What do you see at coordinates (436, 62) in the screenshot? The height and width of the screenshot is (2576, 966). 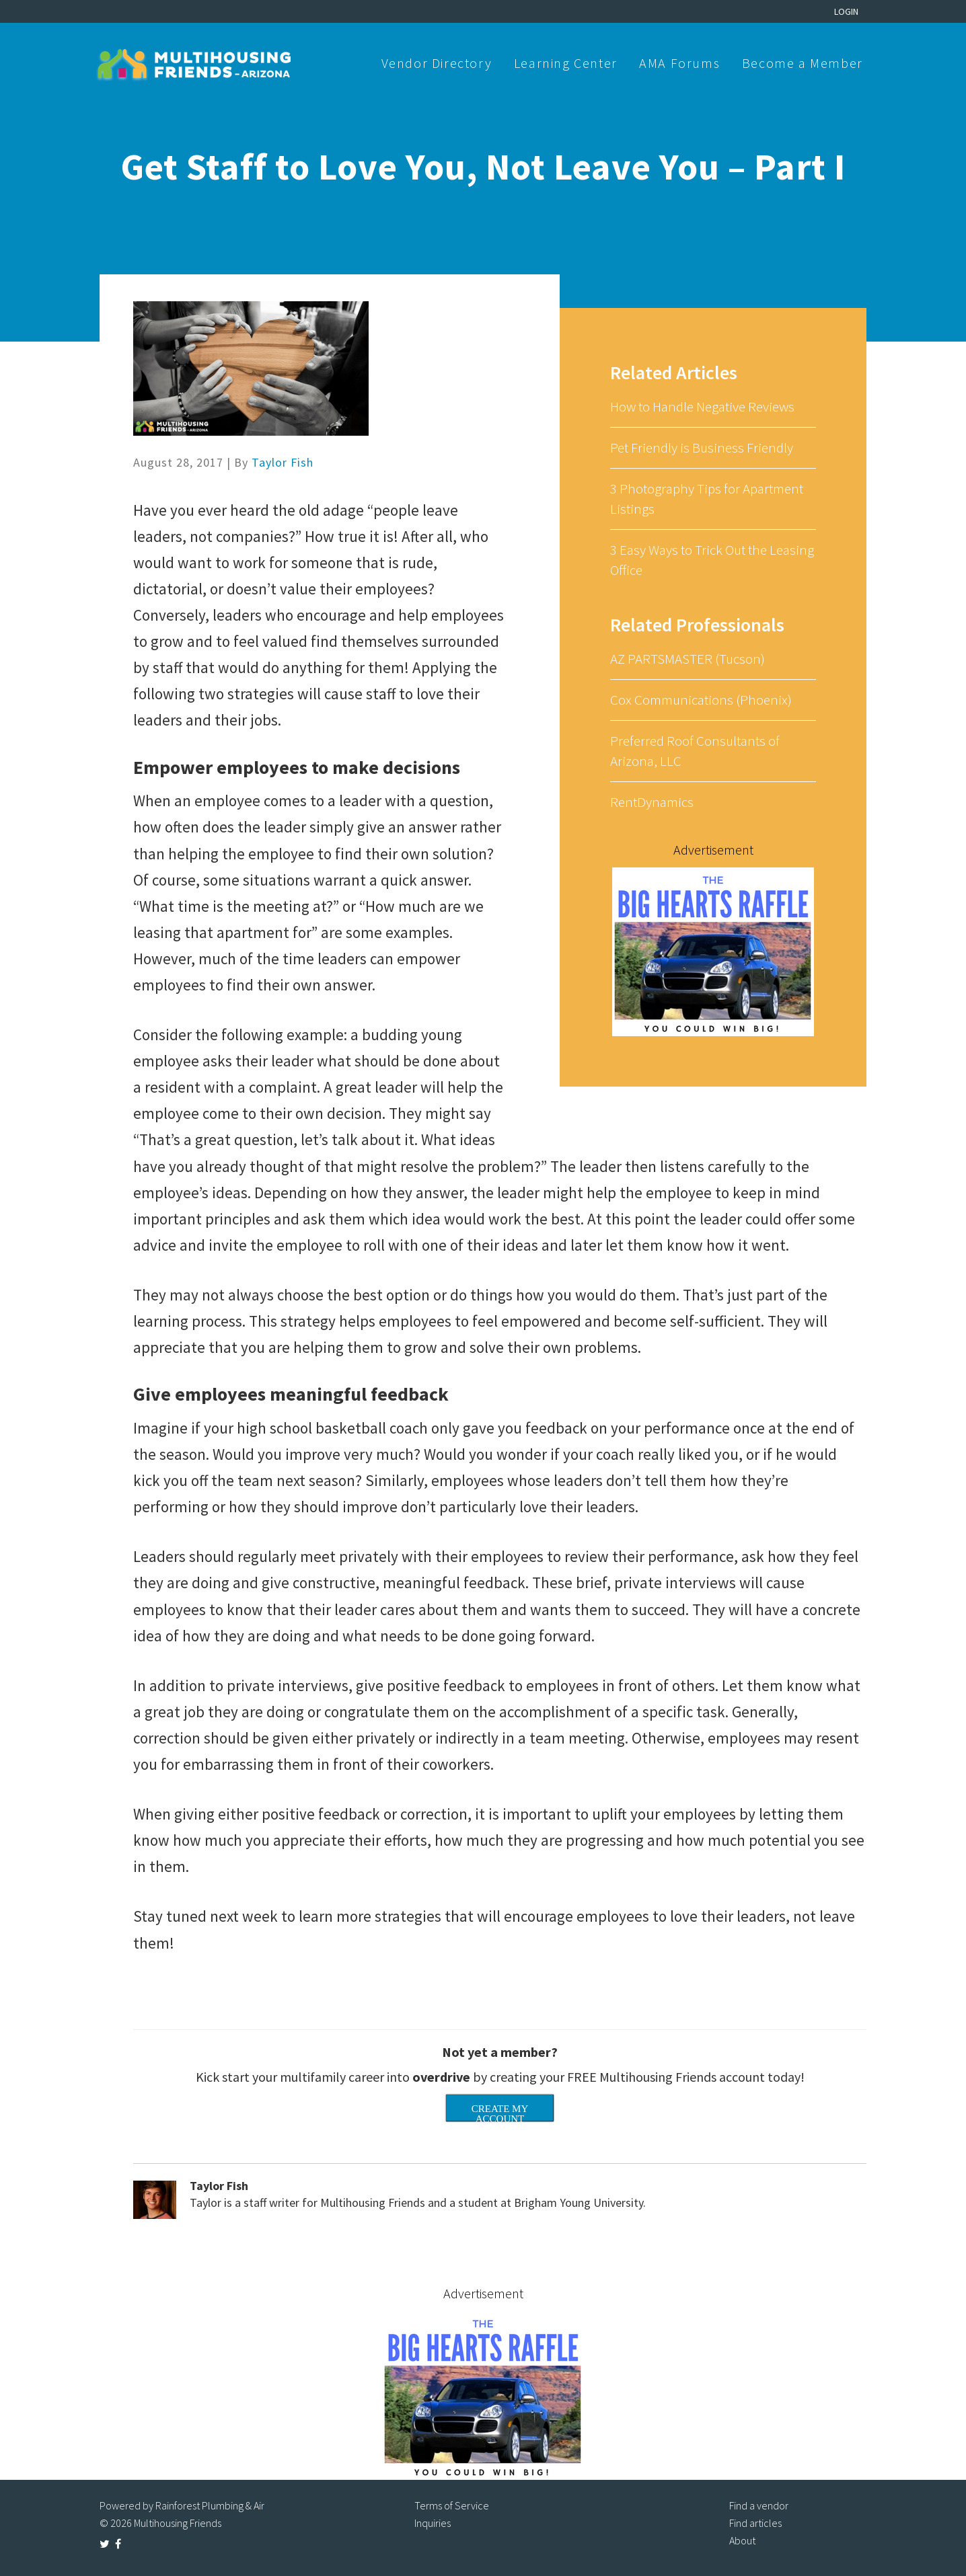 I see `Vendor Directory` at bounding box center [436, 62].